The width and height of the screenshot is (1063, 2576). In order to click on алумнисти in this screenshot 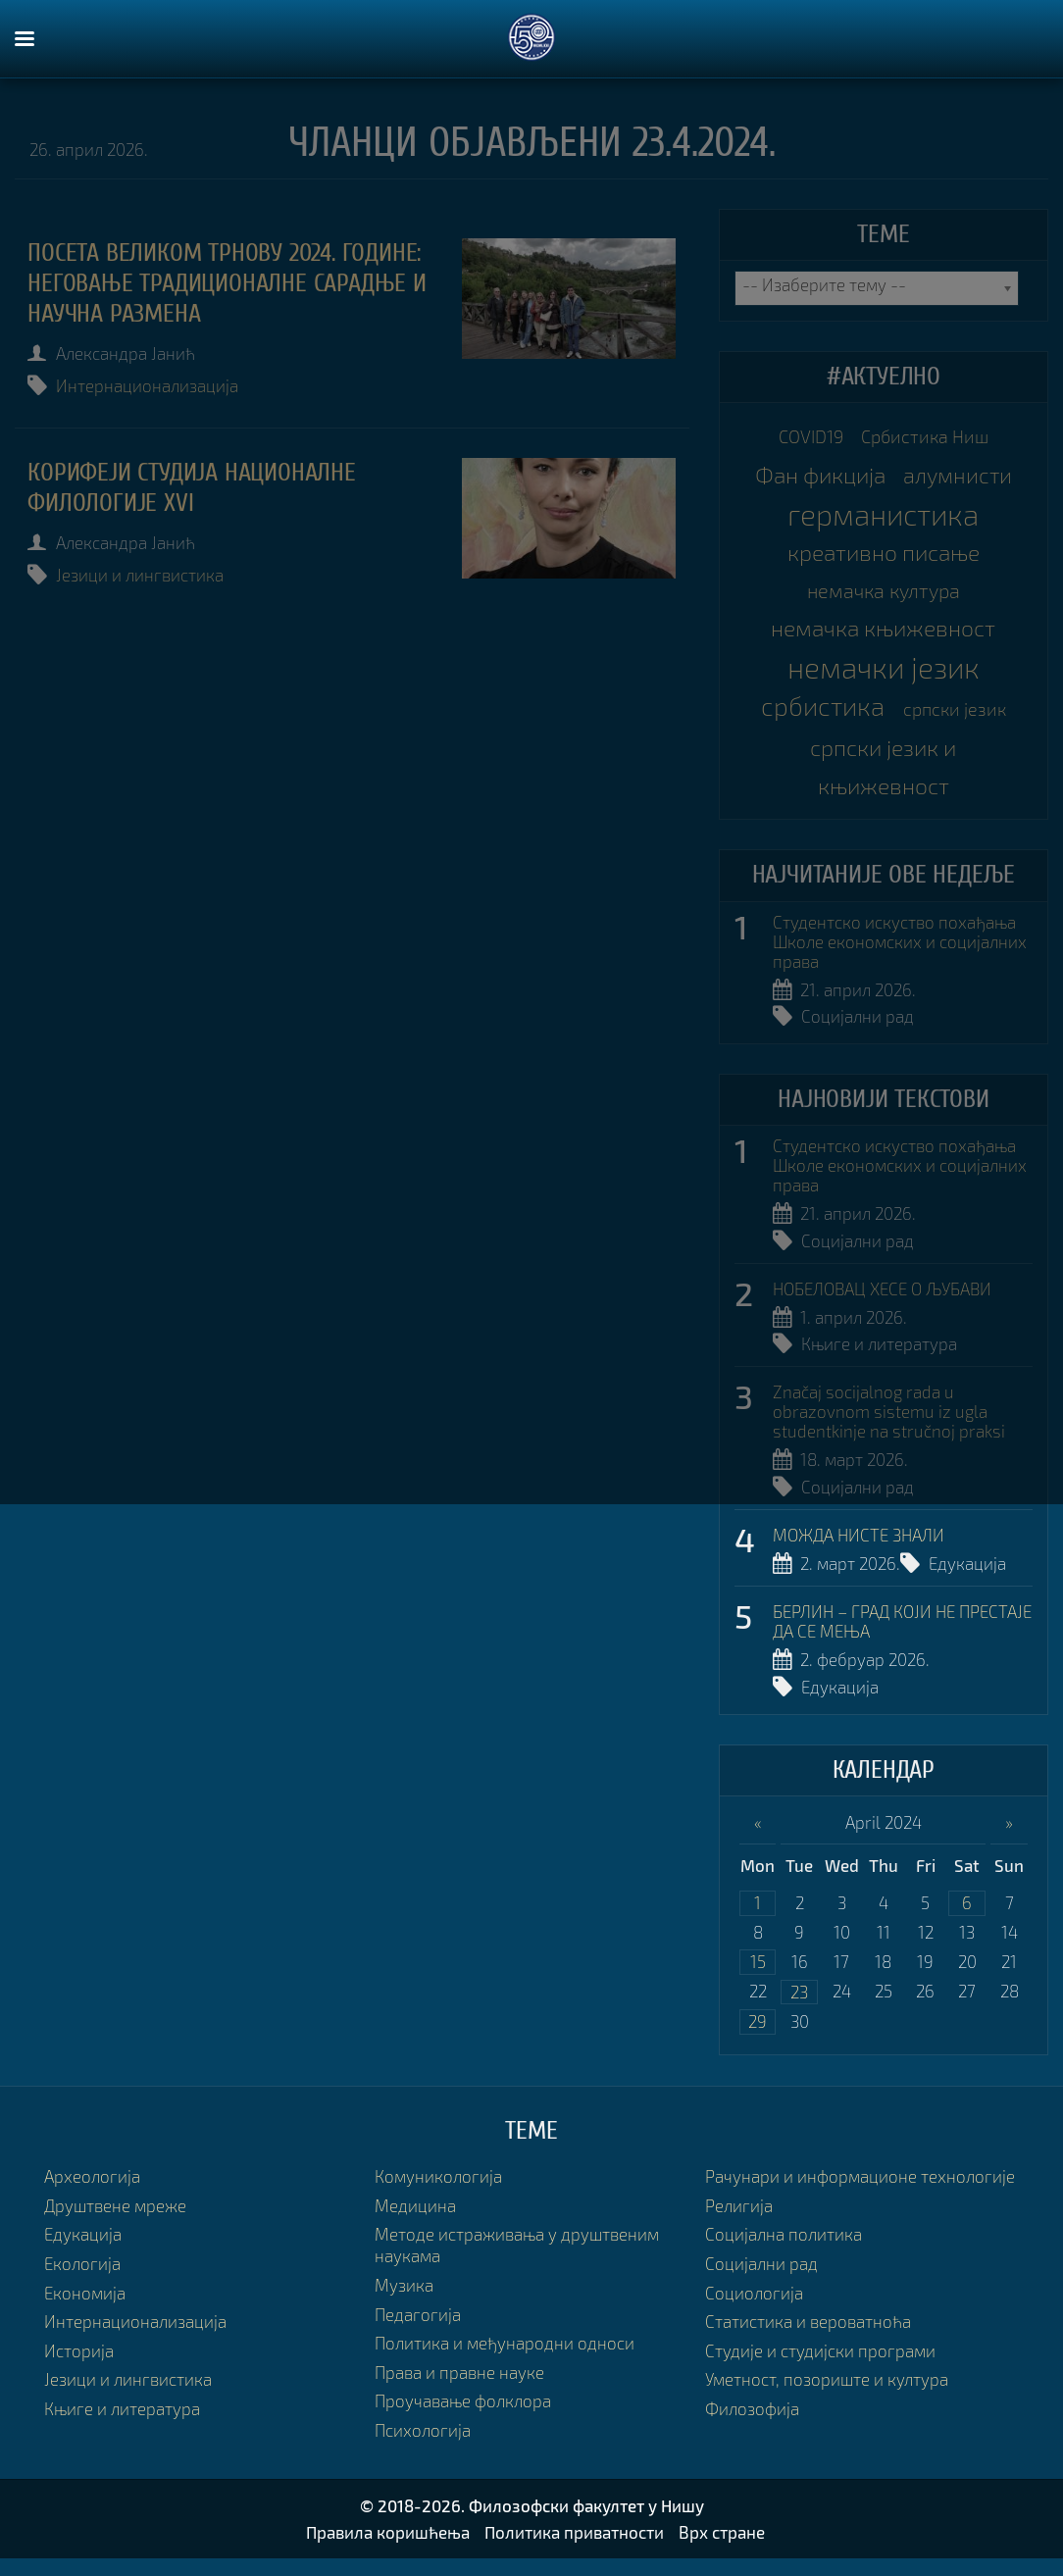, I will do `click(958, 477)`.